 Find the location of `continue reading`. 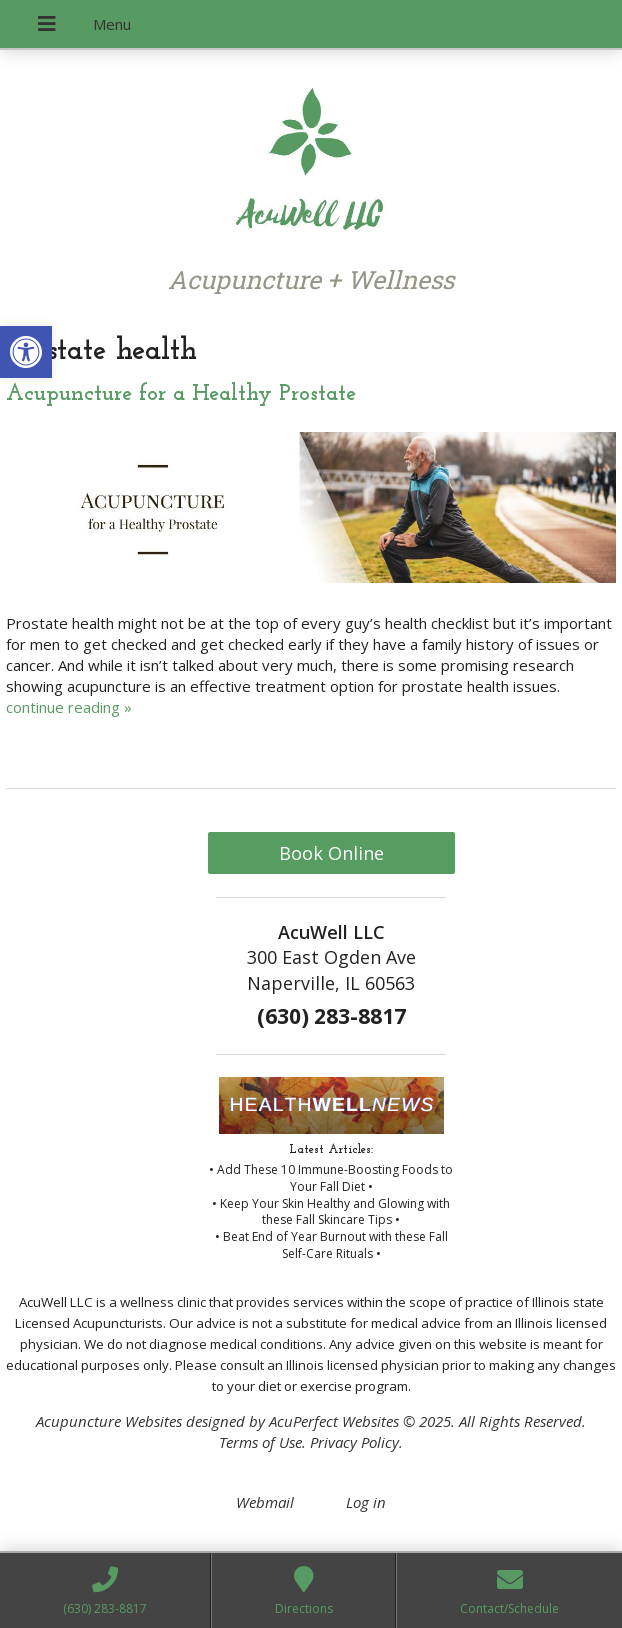

continue reading is located at coordinates (69, 707).